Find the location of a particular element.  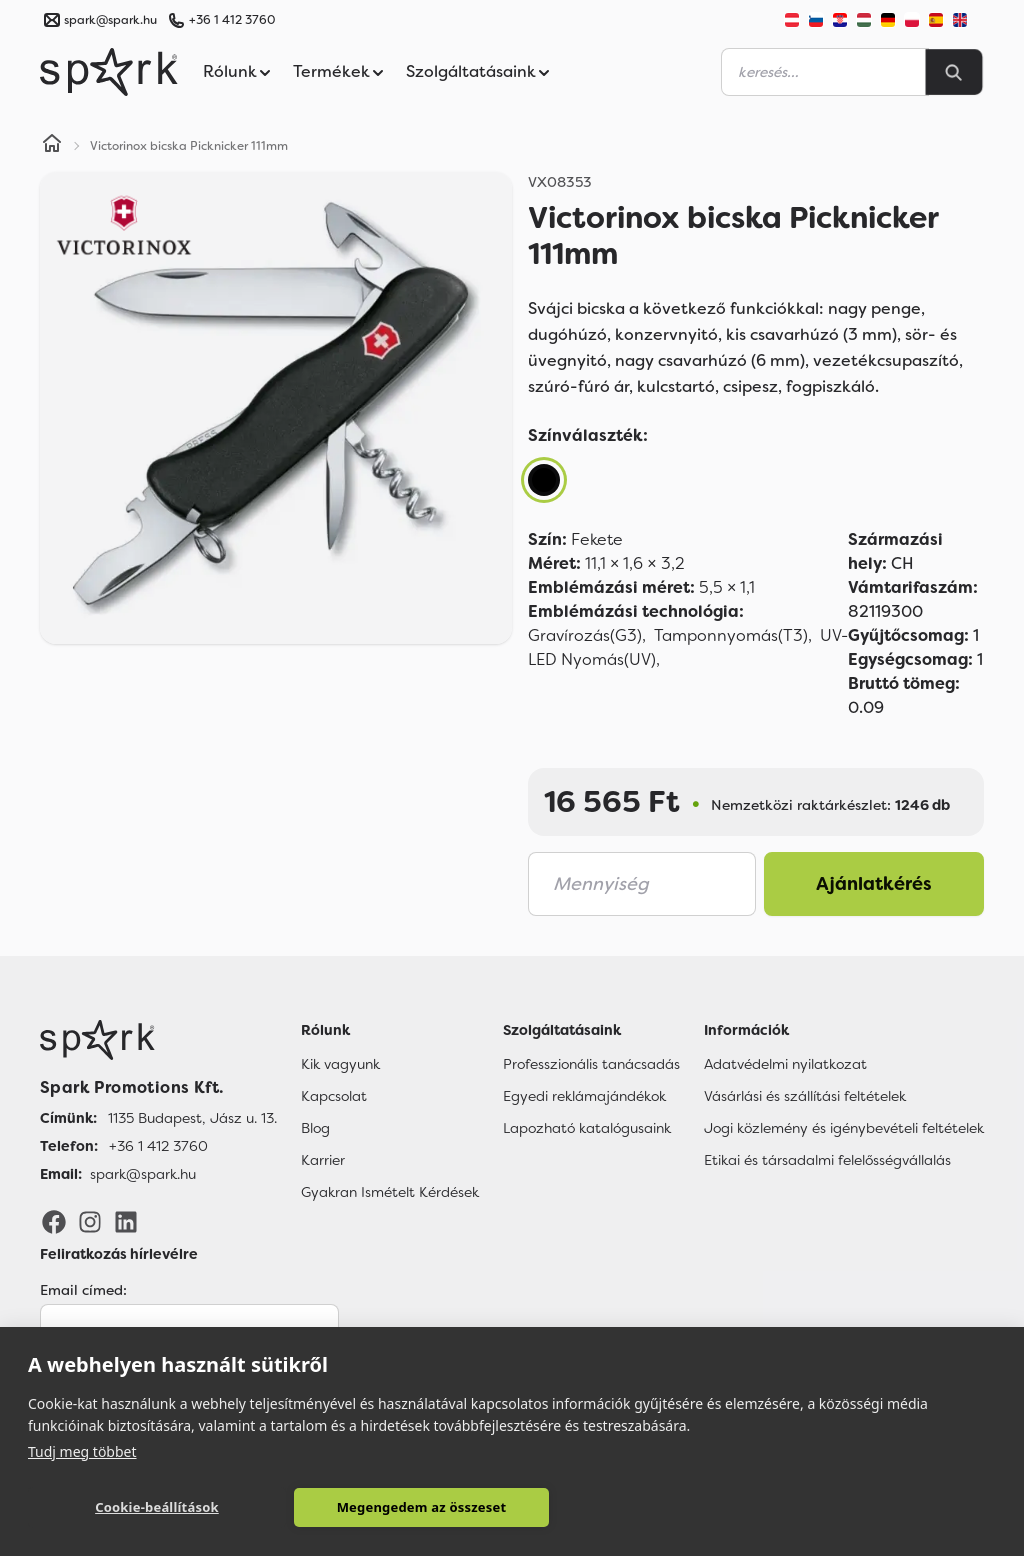

Email címed: is located at coordinates (83, 1290).